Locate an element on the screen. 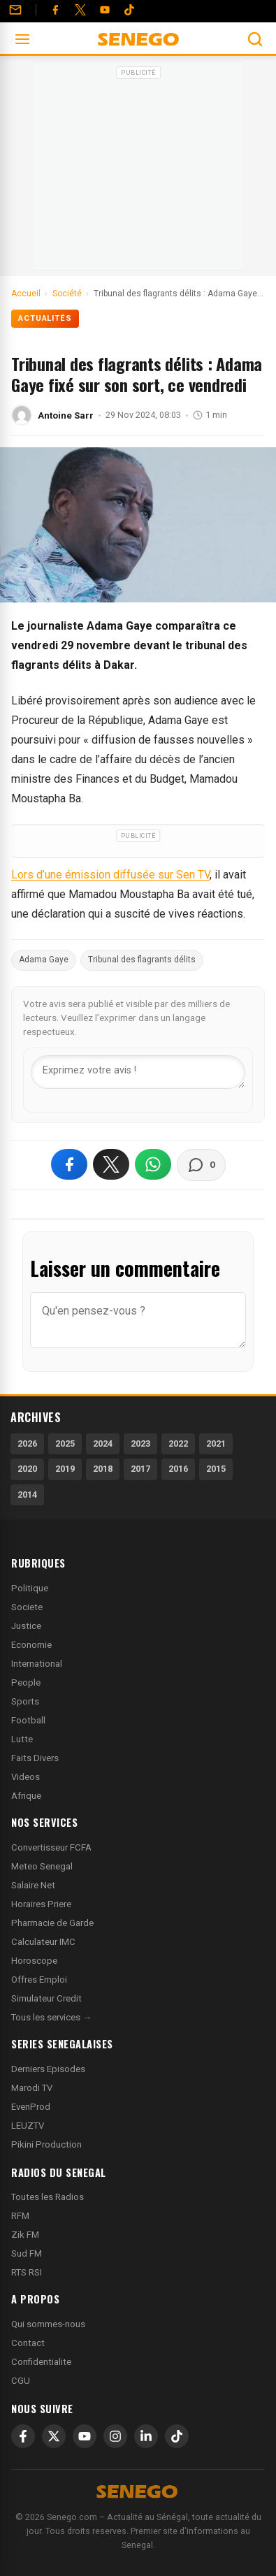 The image size is (276, 2576). Videos is located at coordinates (25, 1777).